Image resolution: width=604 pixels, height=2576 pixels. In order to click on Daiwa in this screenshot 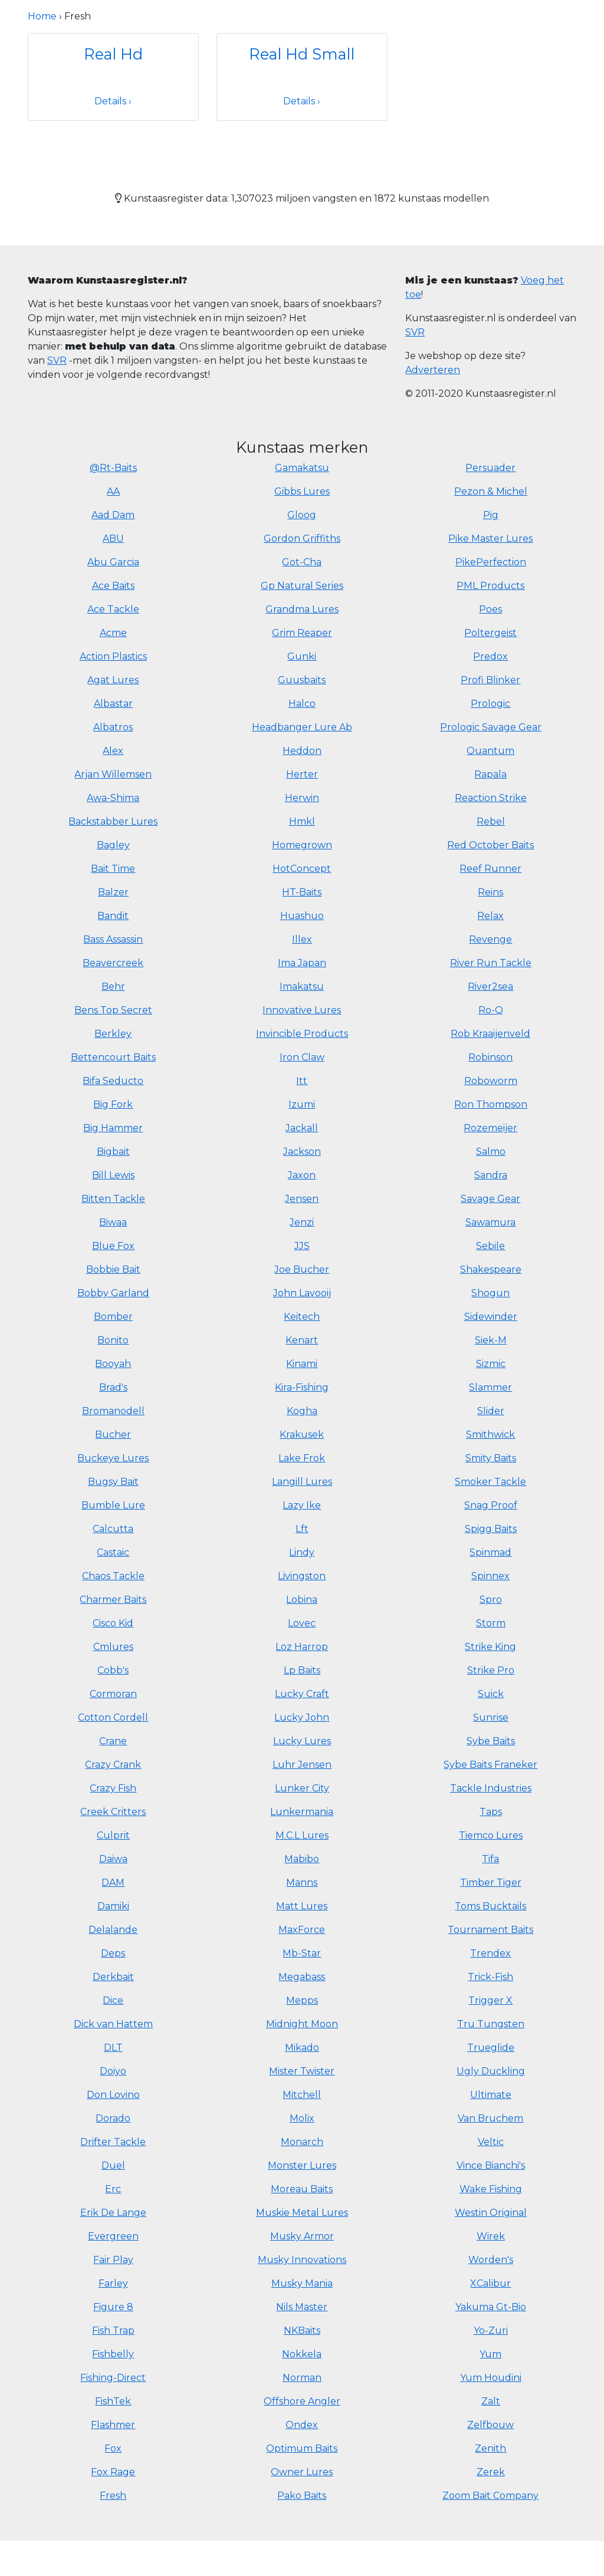, I will do `click(113, 1859)`.